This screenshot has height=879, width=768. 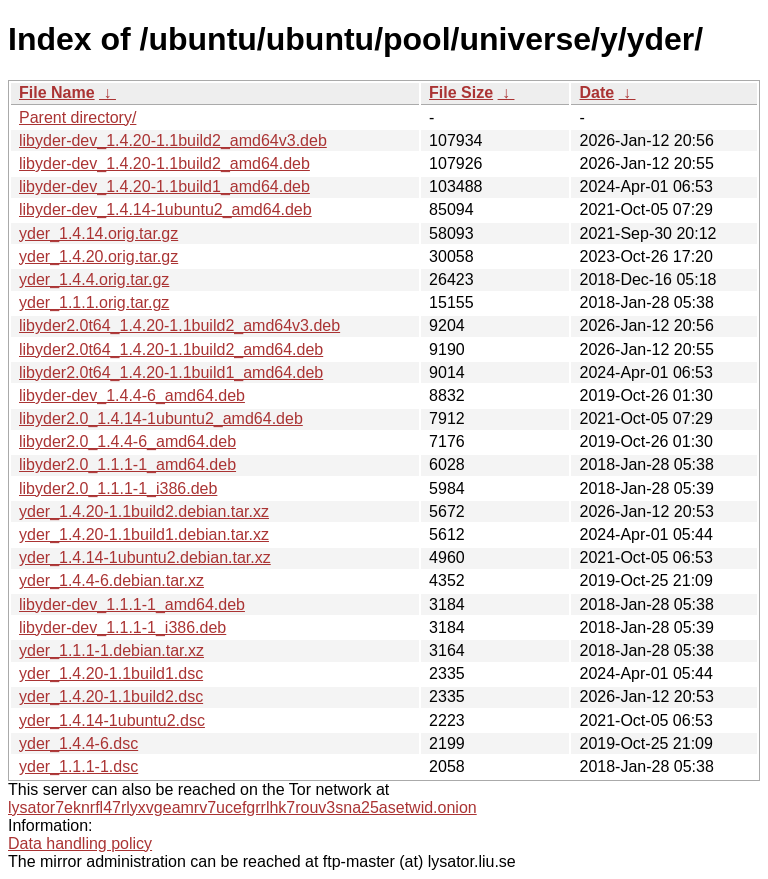 I want to click on libyder2.0_1.4.4-6_amd64.deb, so click(x=127, y=441).